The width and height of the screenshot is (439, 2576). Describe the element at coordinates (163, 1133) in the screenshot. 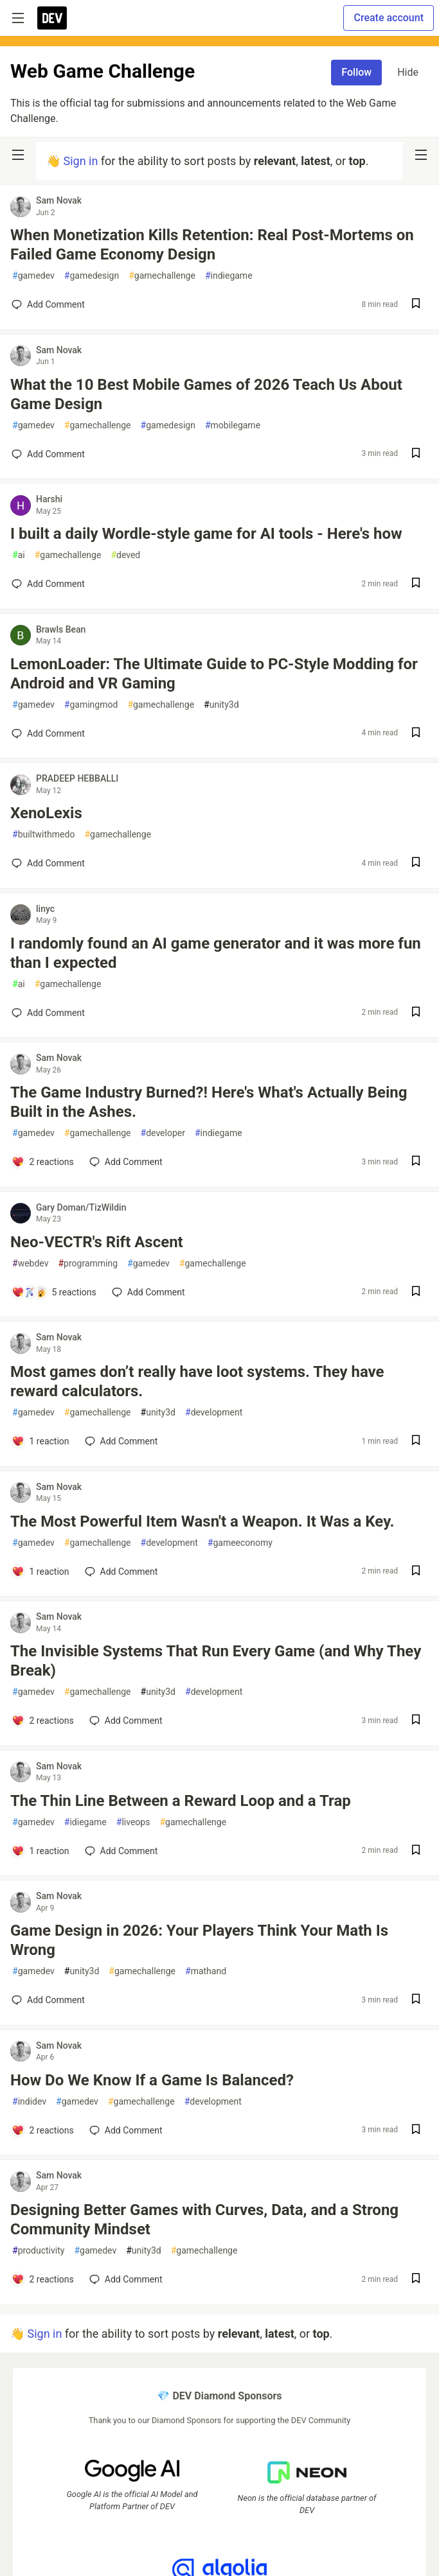

I see `developer` at that location.